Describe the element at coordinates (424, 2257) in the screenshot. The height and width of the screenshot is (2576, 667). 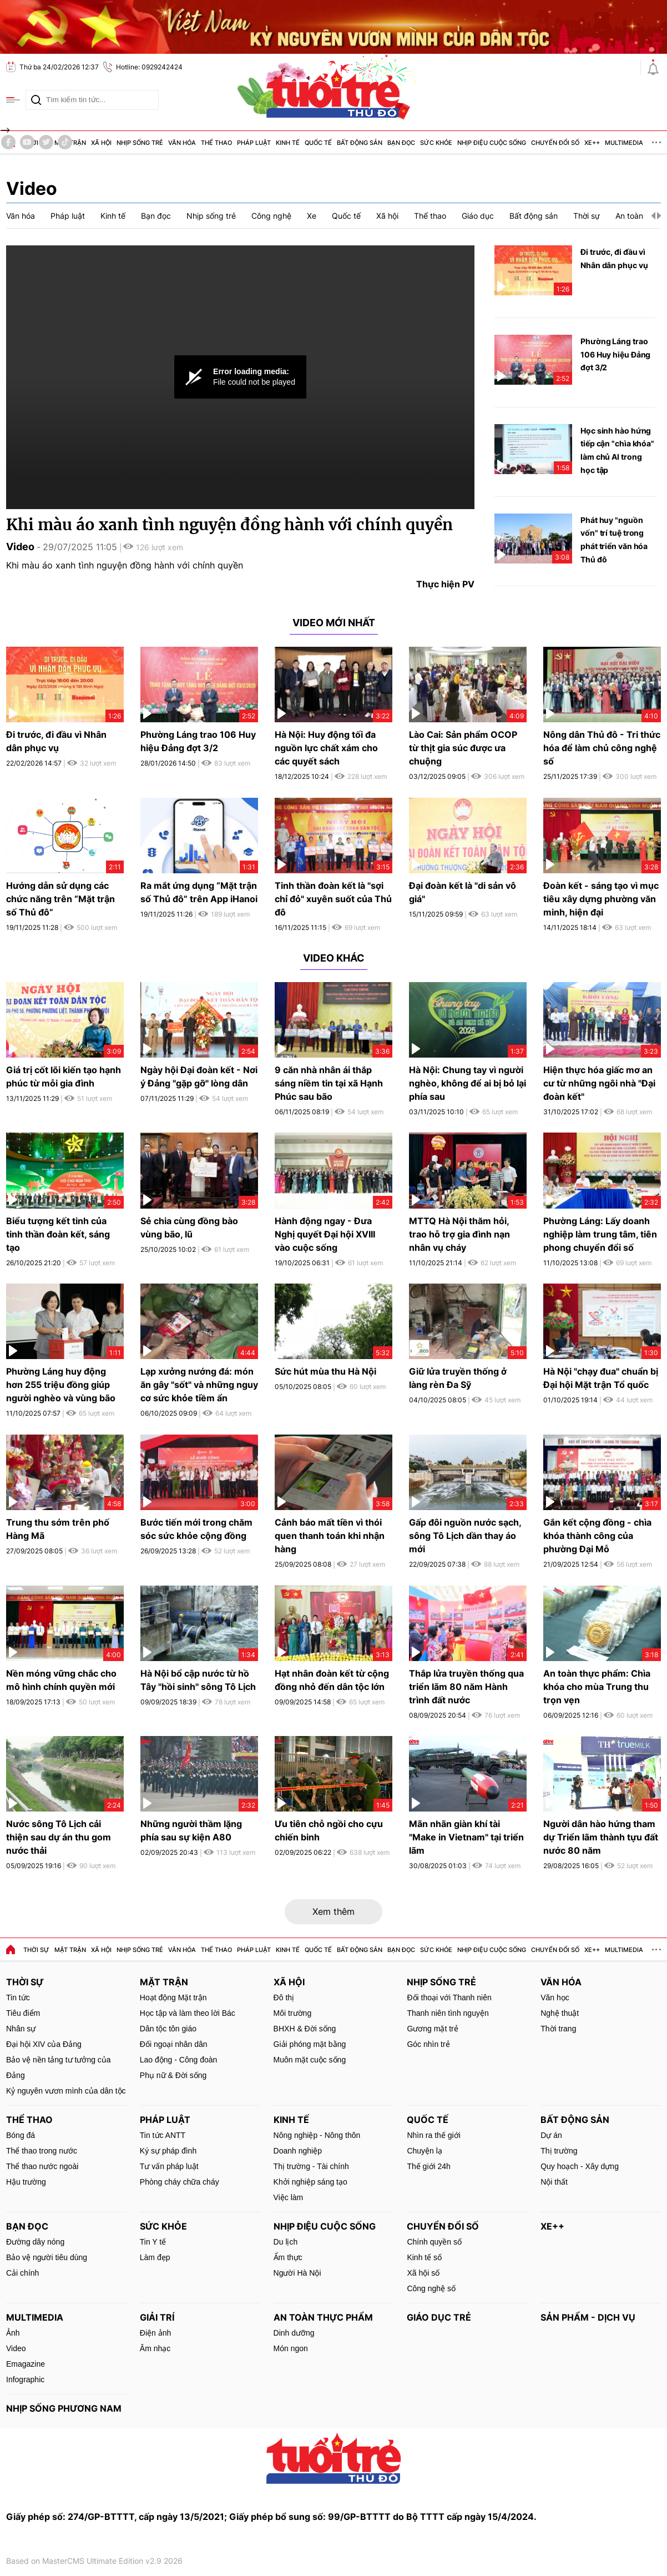
I see `Kinh tế số` at that location.